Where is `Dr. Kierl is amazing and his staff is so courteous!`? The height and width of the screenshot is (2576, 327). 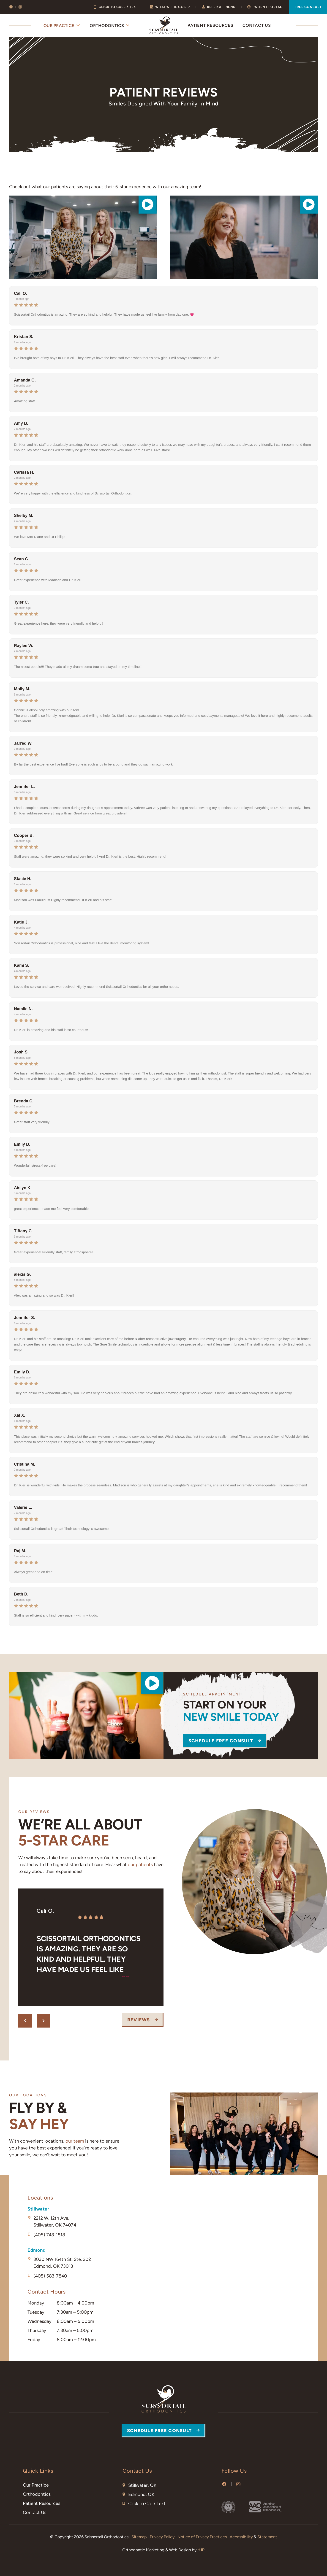
Dr. Kierl is amazing and his staff is so courteous! is located at coordinates (51, 1030).